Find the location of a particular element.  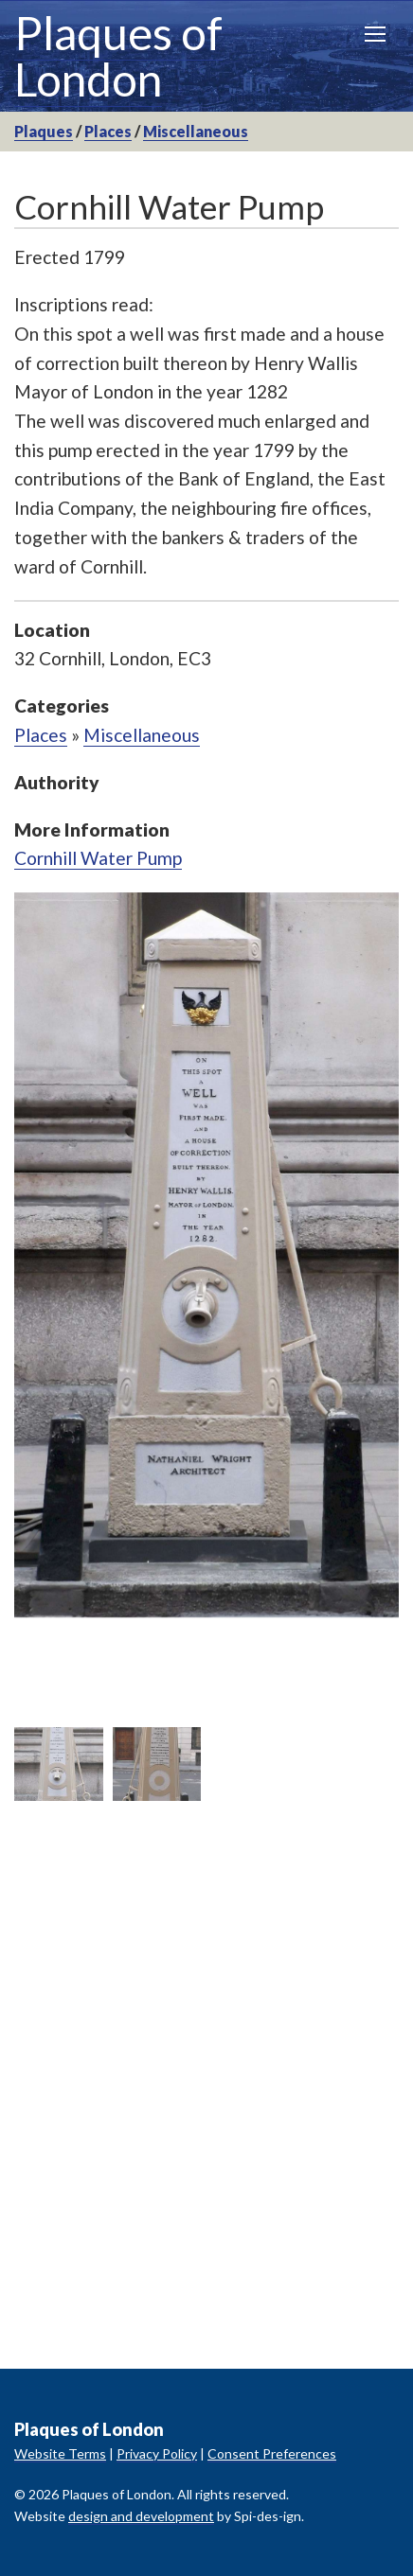

[option] is located at coordinates (206, 1254).